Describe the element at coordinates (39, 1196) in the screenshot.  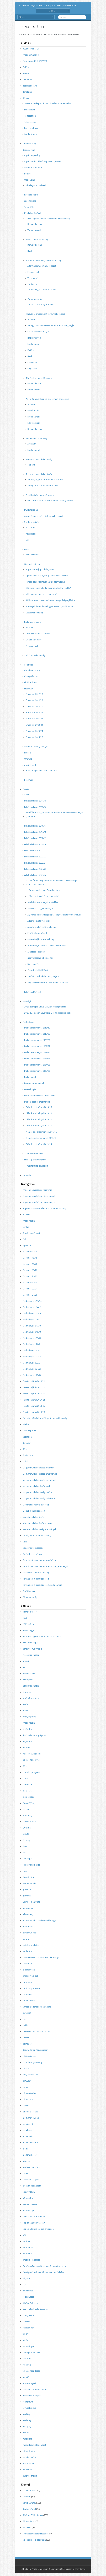
I see `Angol munkaközösség beszámolók` at that location.